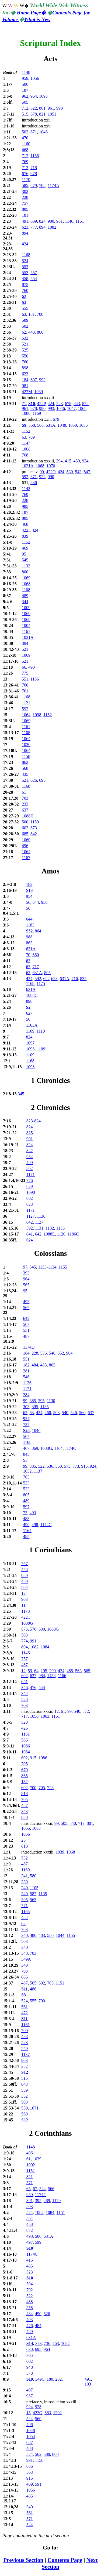 The height and width of the screenshot is (2576, 101). I want to click on 284, so click(26, 1394).